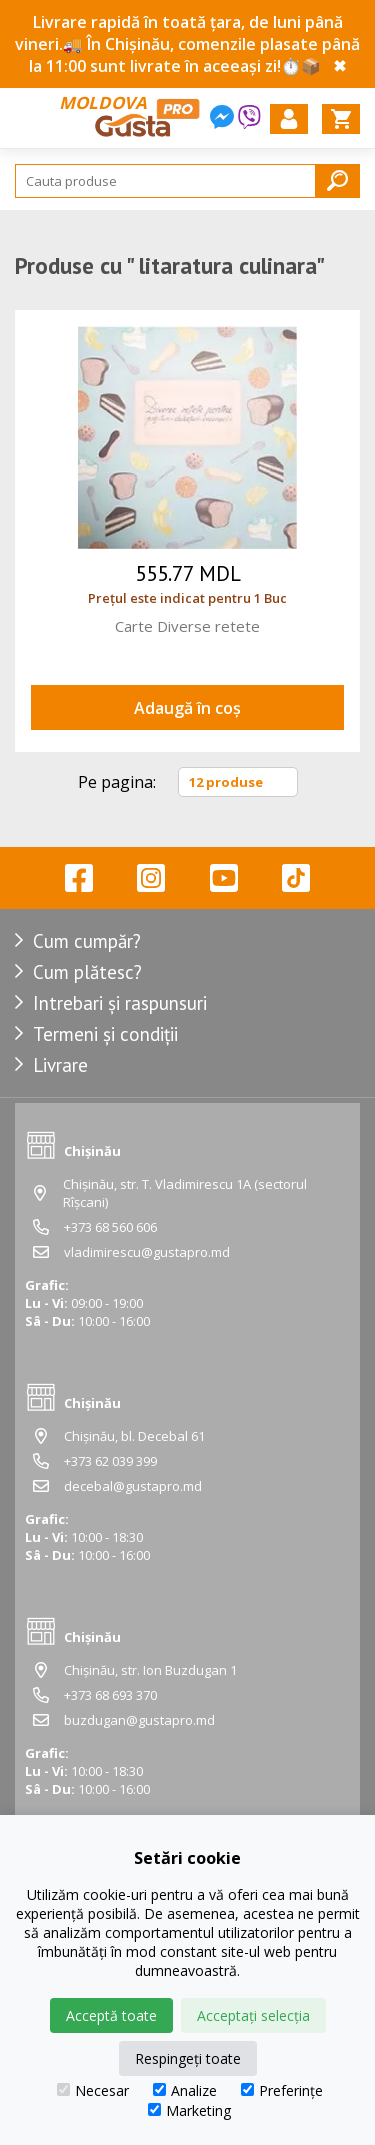 The height and width of the screenshot is (2145, 375). Describe the element at coordinates (105, 1034) in the screenshot. I see `Termeni și condiții` at that location.